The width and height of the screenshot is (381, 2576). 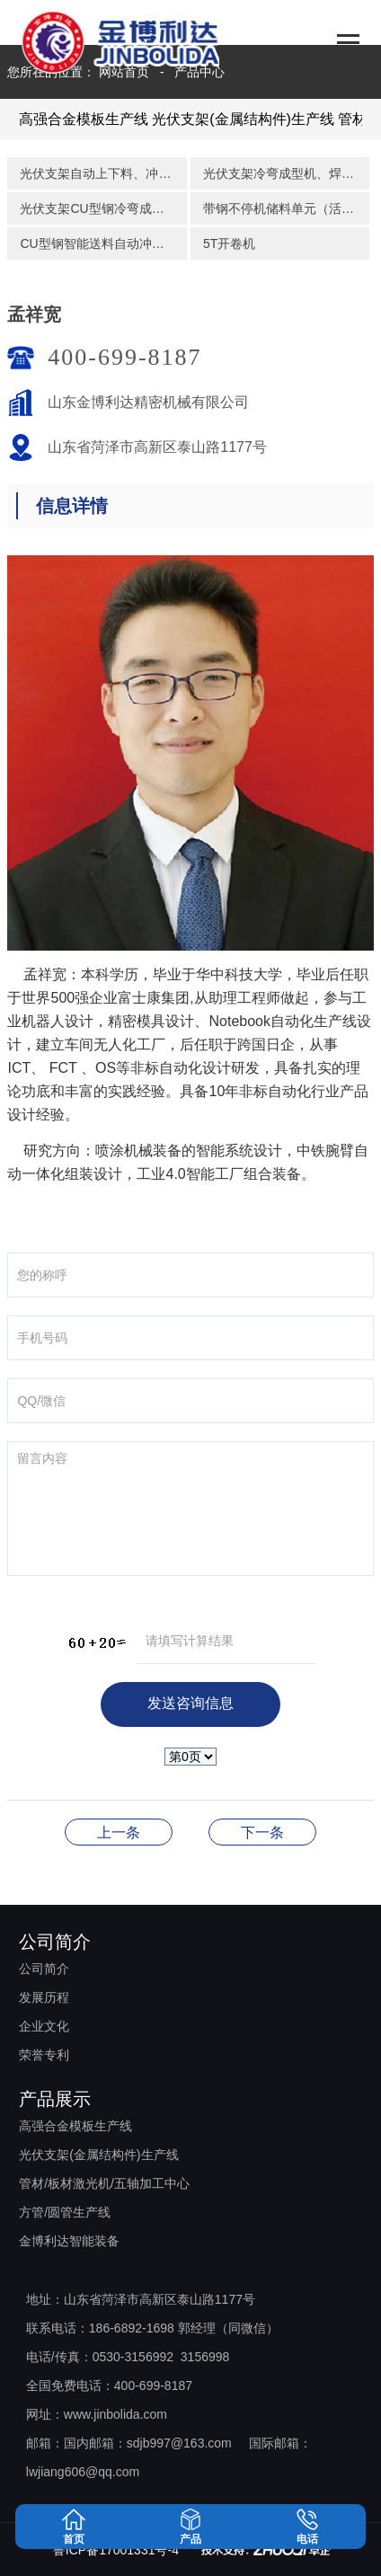 What do you see at coordinates (104, 2183) in the screenshot?
I see `管材/板材激光机/五轴加工中心` at bounding box center [104, 2183].